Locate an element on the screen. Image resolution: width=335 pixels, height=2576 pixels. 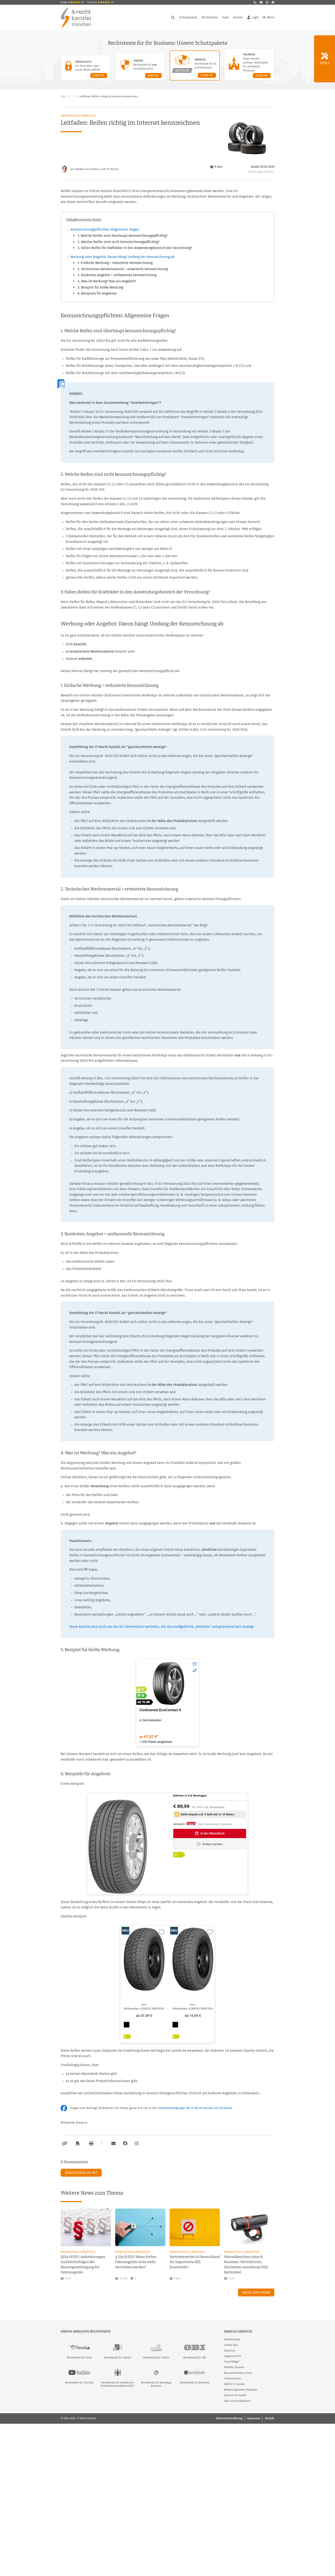
5. Beispiel für bloße Werbung is located at coordinates (100, 287).